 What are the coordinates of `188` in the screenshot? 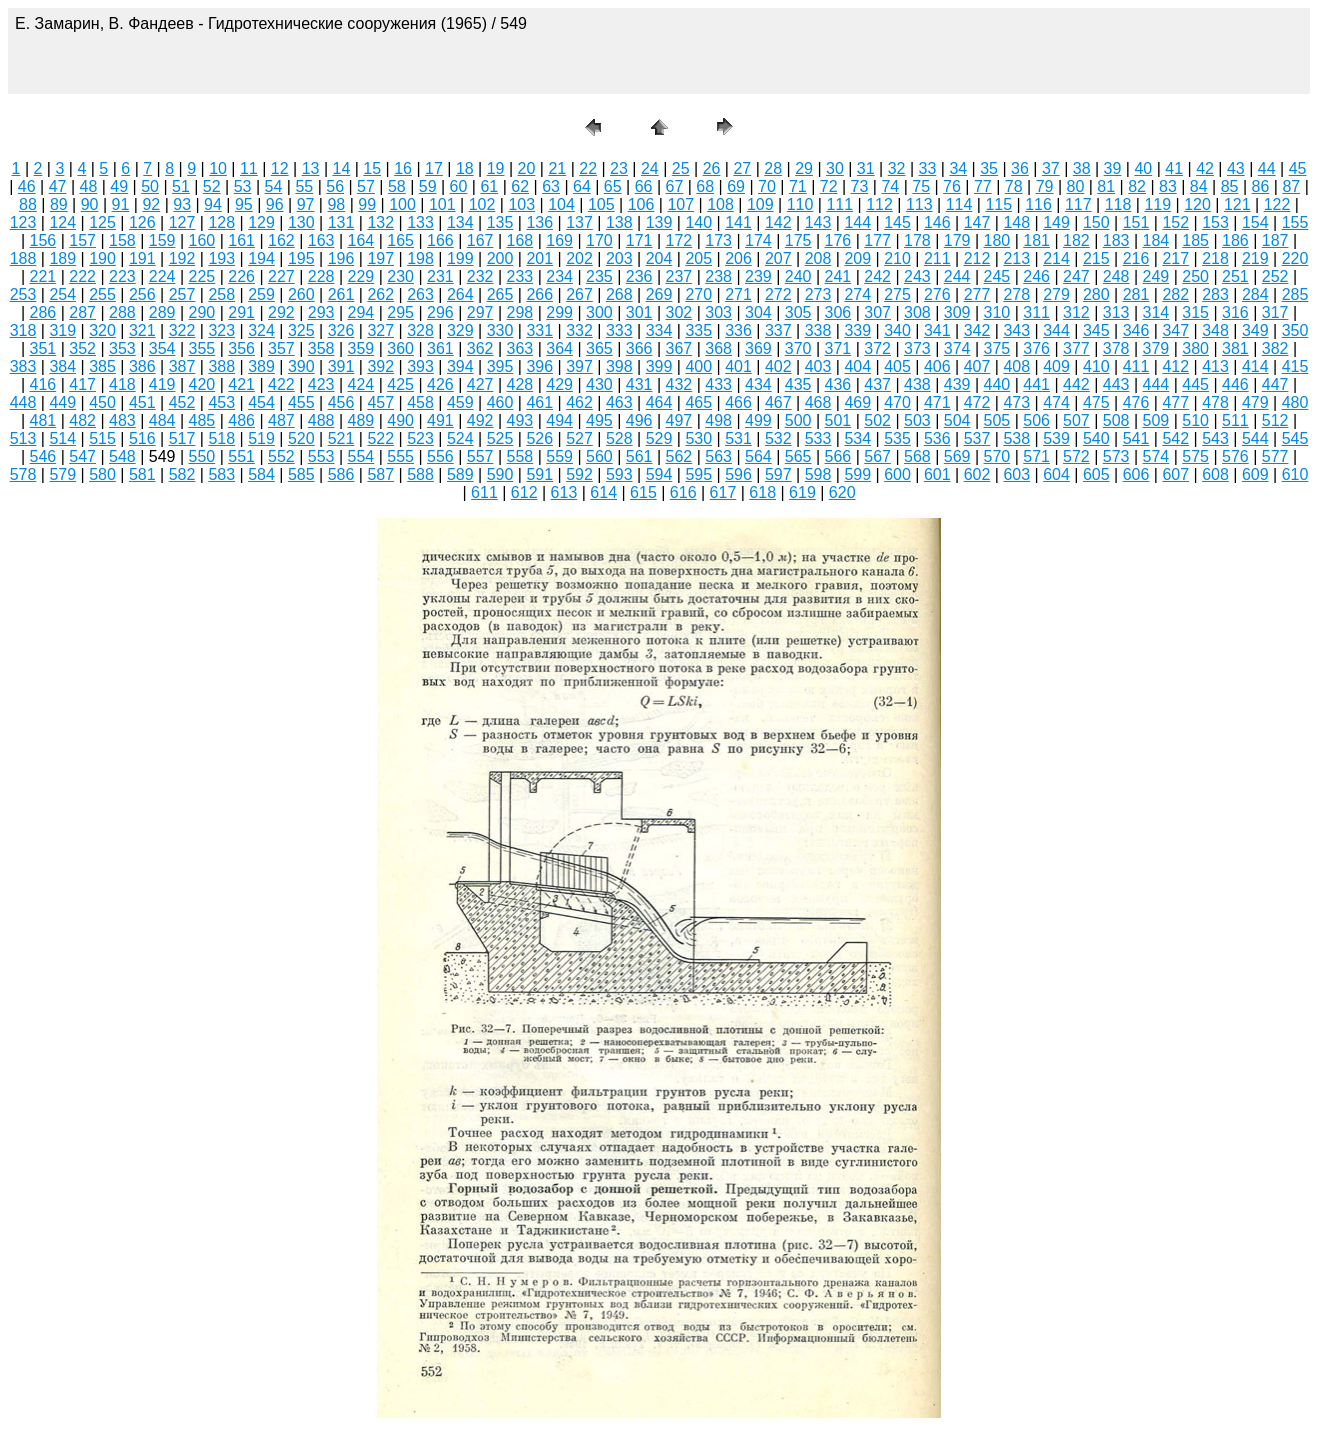 It's located at (23, 258).